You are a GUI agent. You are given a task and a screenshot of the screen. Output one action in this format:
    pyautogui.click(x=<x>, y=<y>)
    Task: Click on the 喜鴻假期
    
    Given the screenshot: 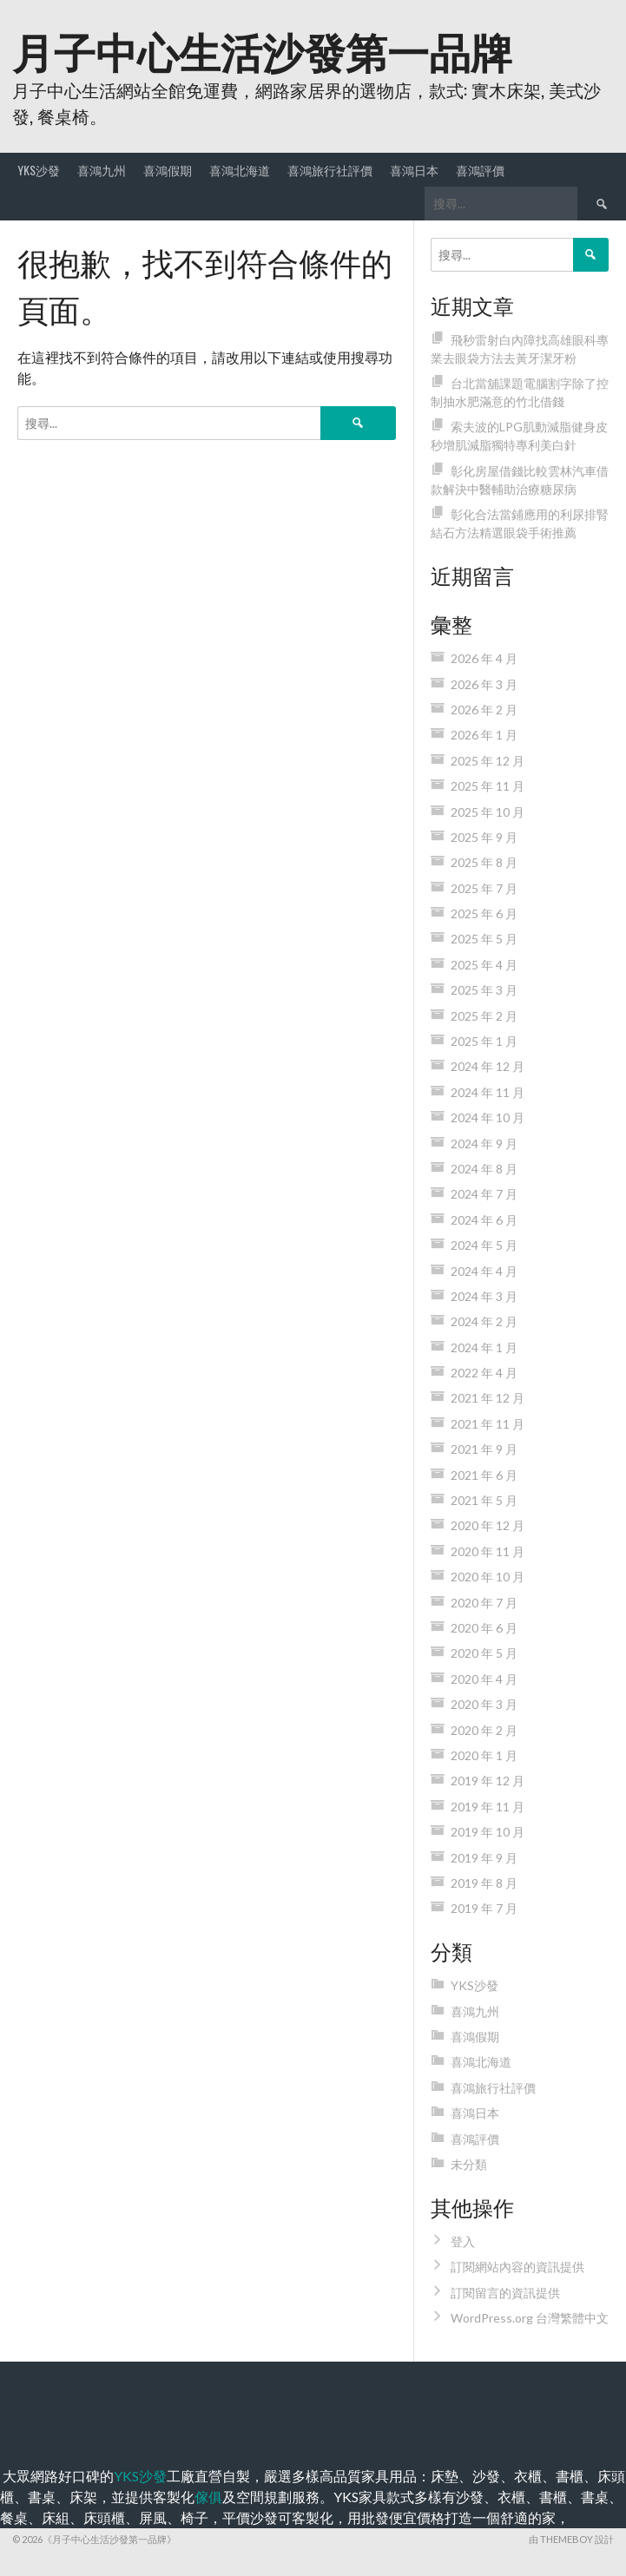 What is the action you would take?
    pyautogui.click(x=167, y=170)
    